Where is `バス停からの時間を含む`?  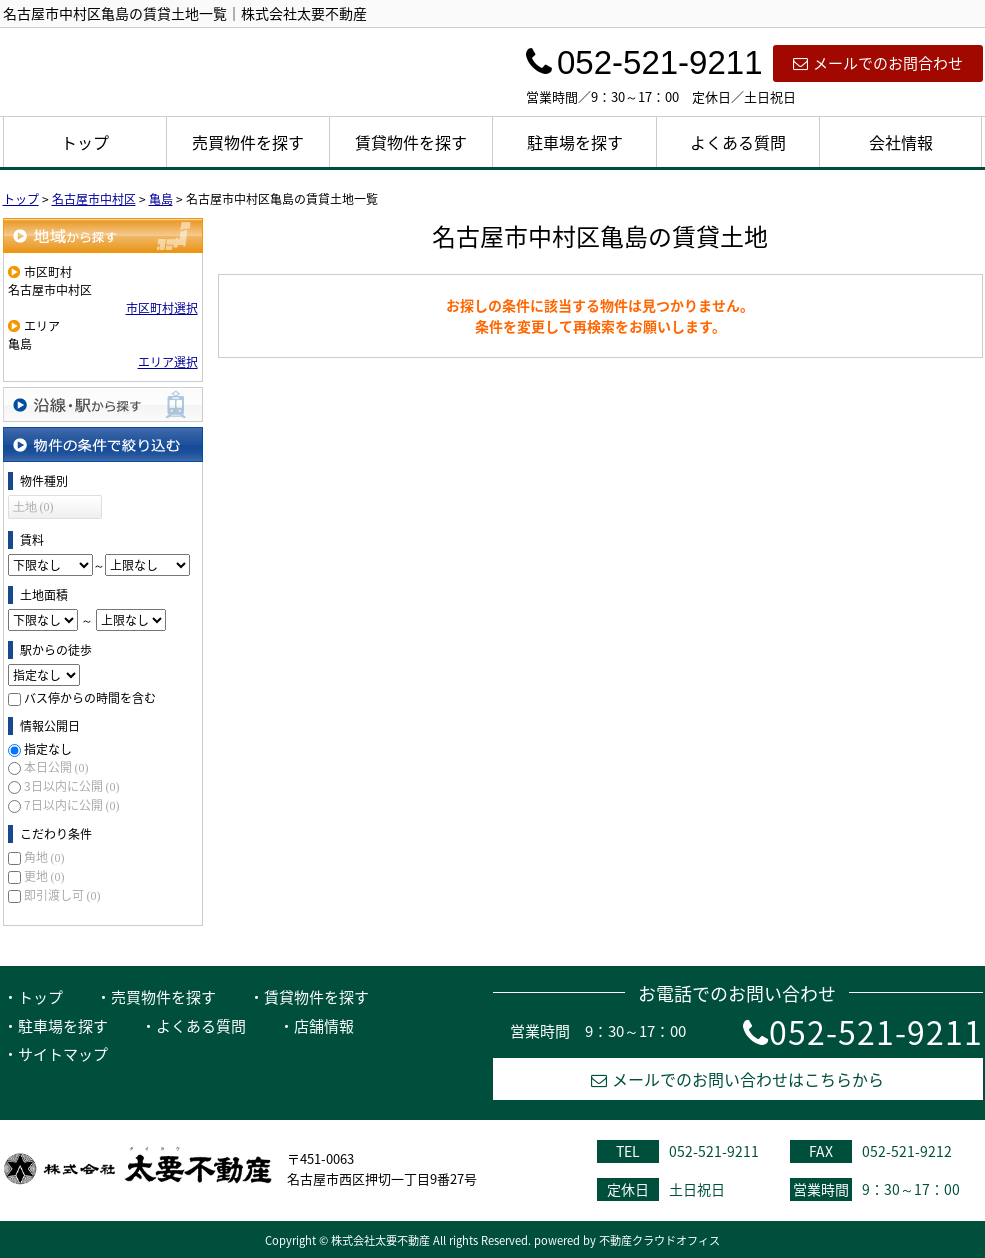 バス停からの時間を含む is located at coordinates (90, 698).